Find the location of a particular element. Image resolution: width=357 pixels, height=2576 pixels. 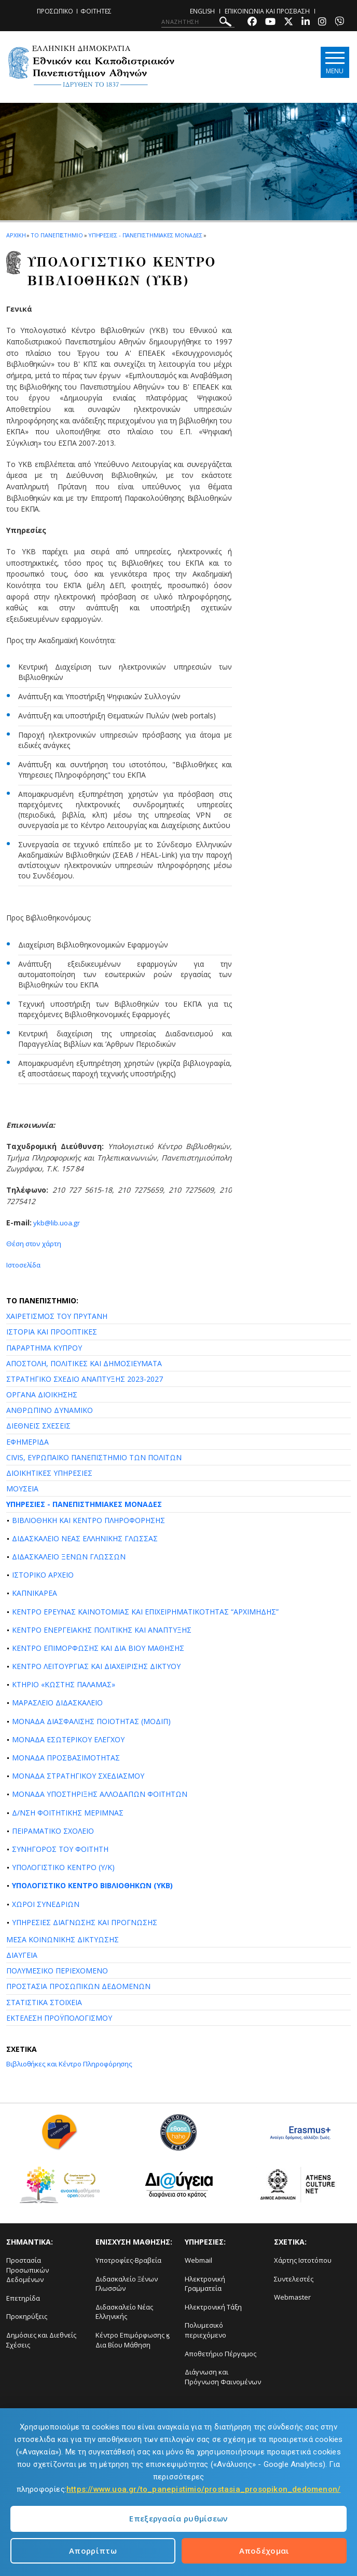

[ΑΝΑΖΗΤΗΣΗ] is located at coordinates (198, 22).